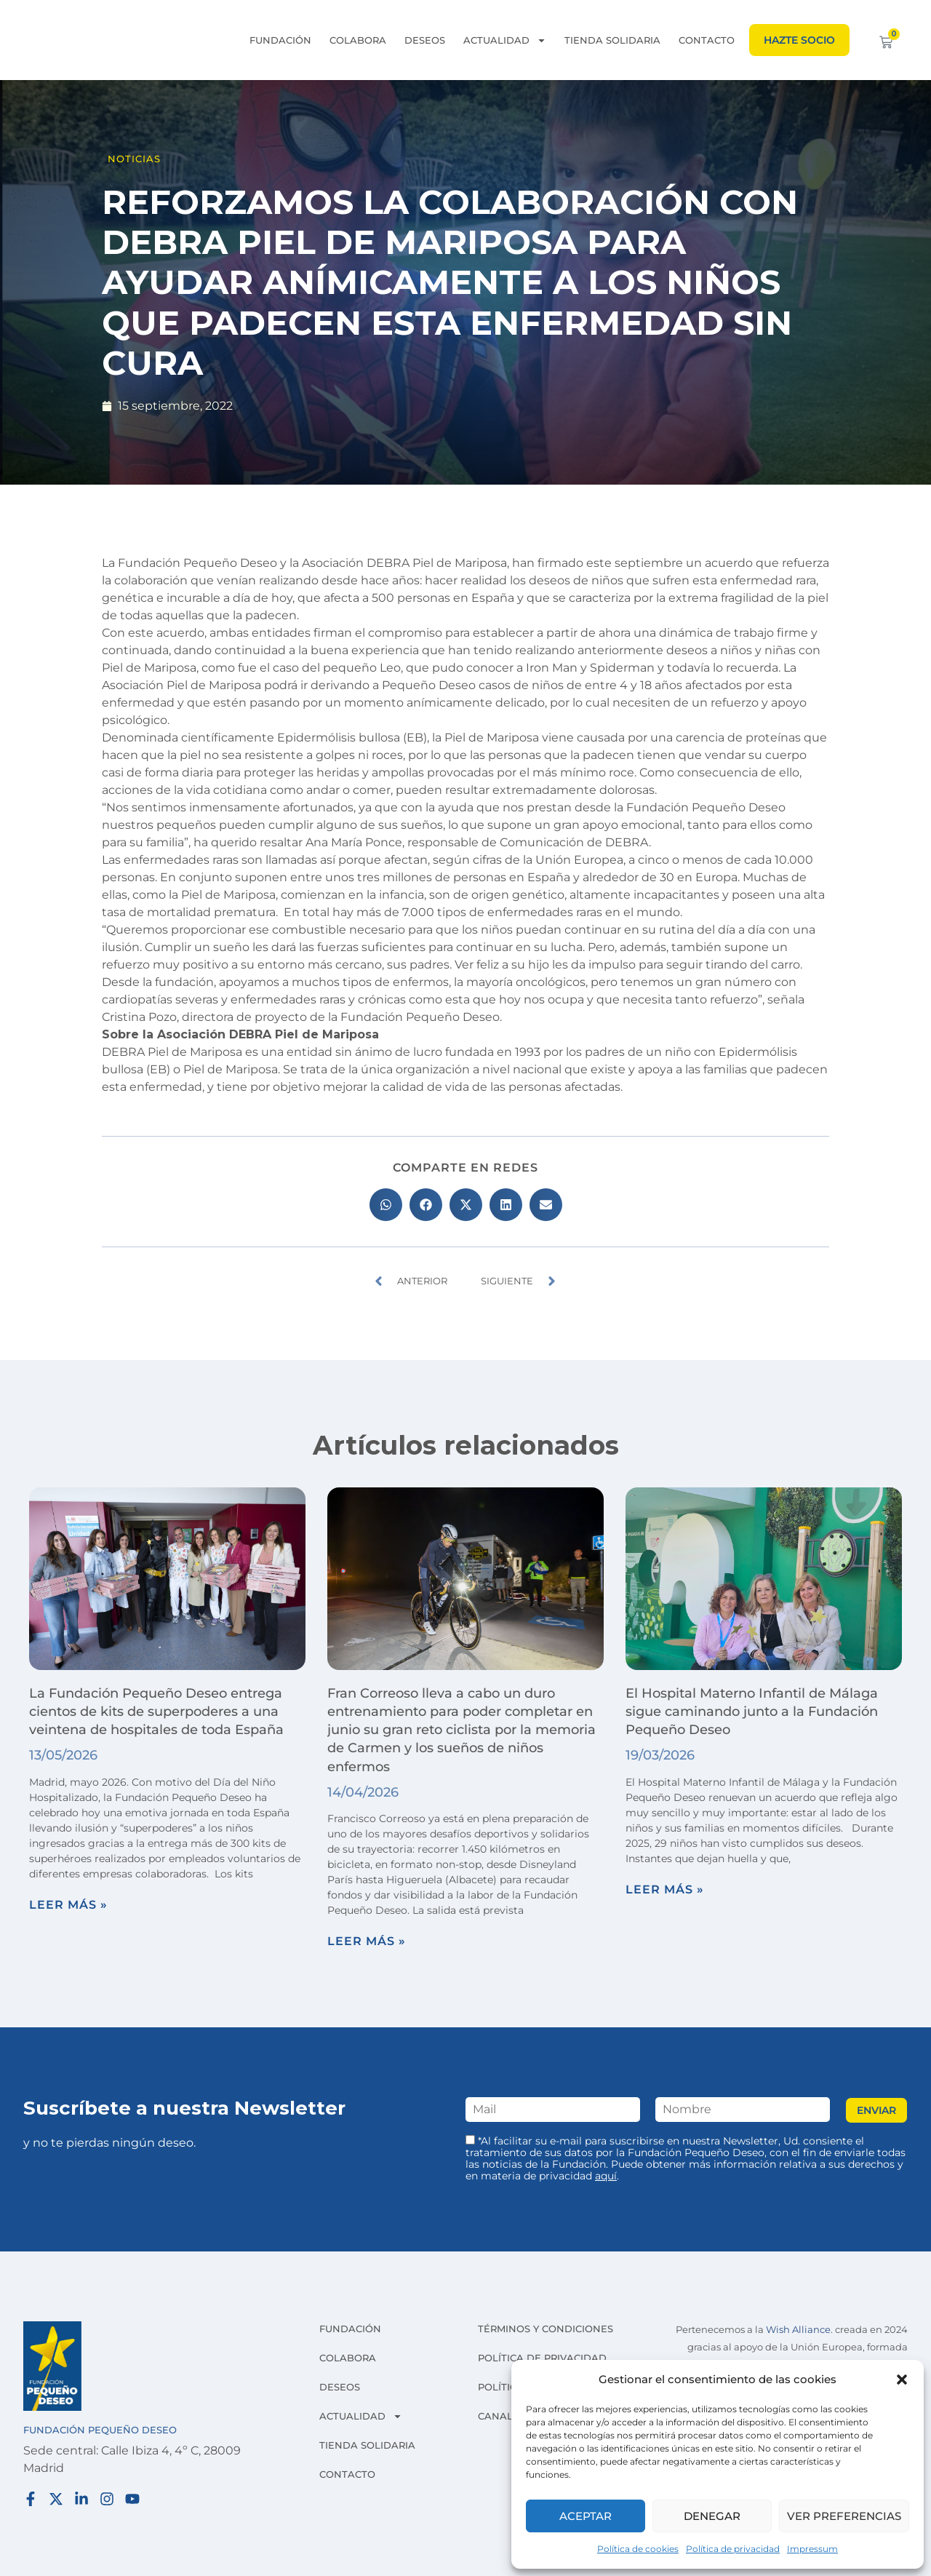 The image size is (931, 2576). Describe the element at coordinates (733, 2548) in the screenshot. I see `Política de privacidad` at that location.